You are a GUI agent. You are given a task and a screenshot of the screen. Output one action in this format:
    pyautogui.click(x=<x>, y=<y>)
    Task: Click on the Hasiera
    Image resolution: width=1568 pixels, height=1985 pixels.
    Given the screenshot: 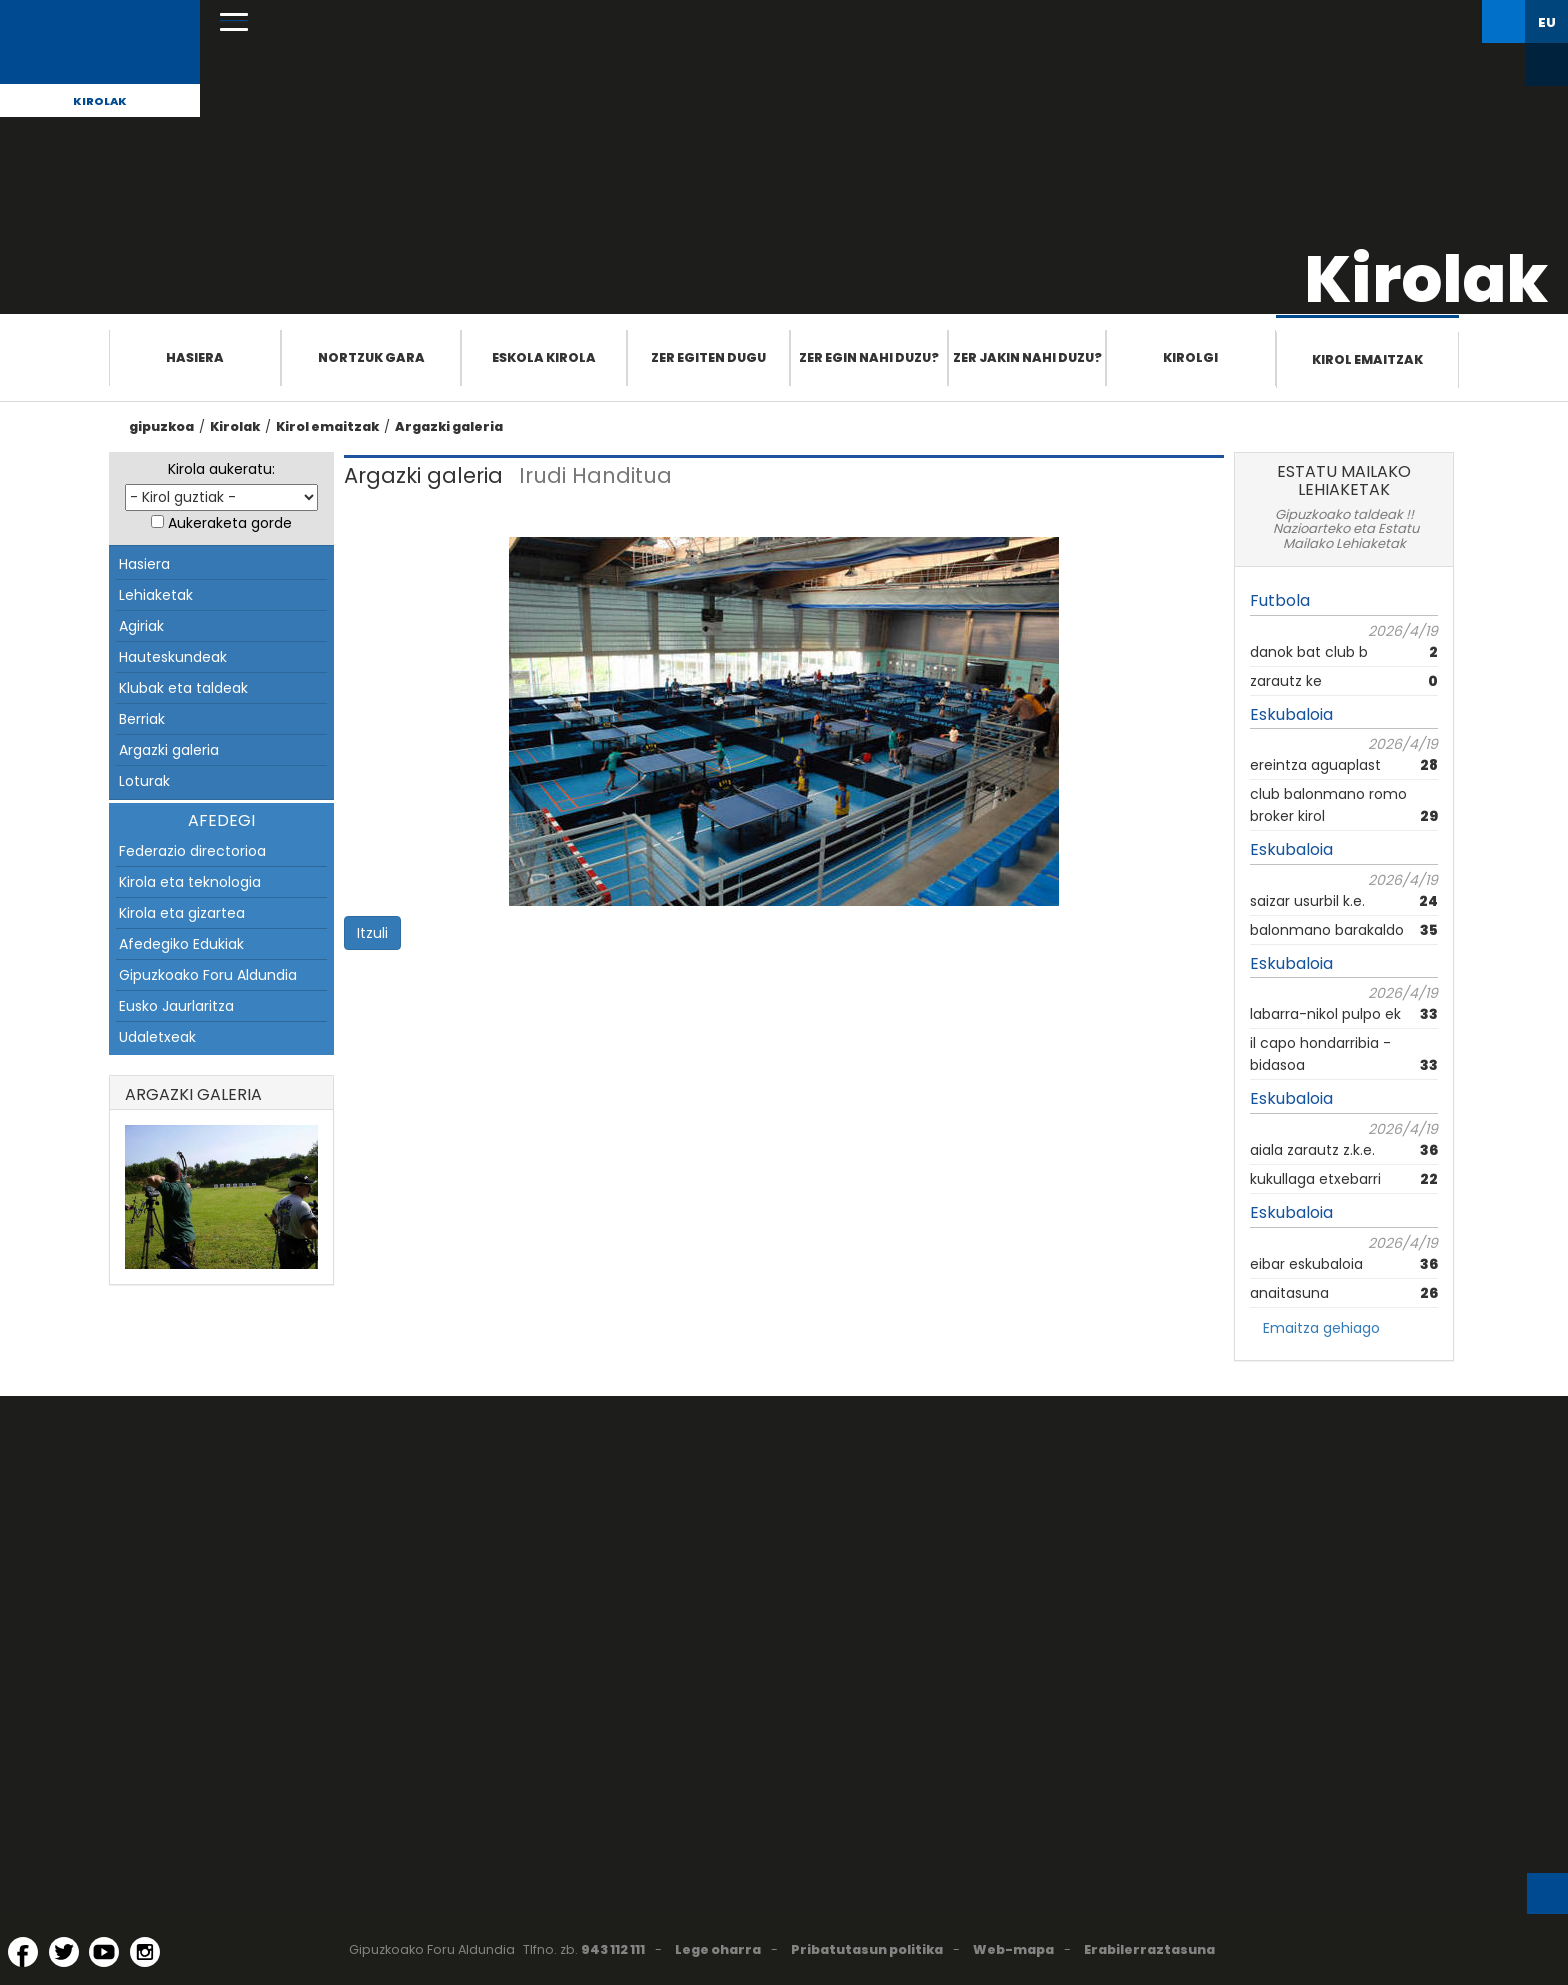 What is the action you would take?
    pyautogui.click(x=195, y=357)
    